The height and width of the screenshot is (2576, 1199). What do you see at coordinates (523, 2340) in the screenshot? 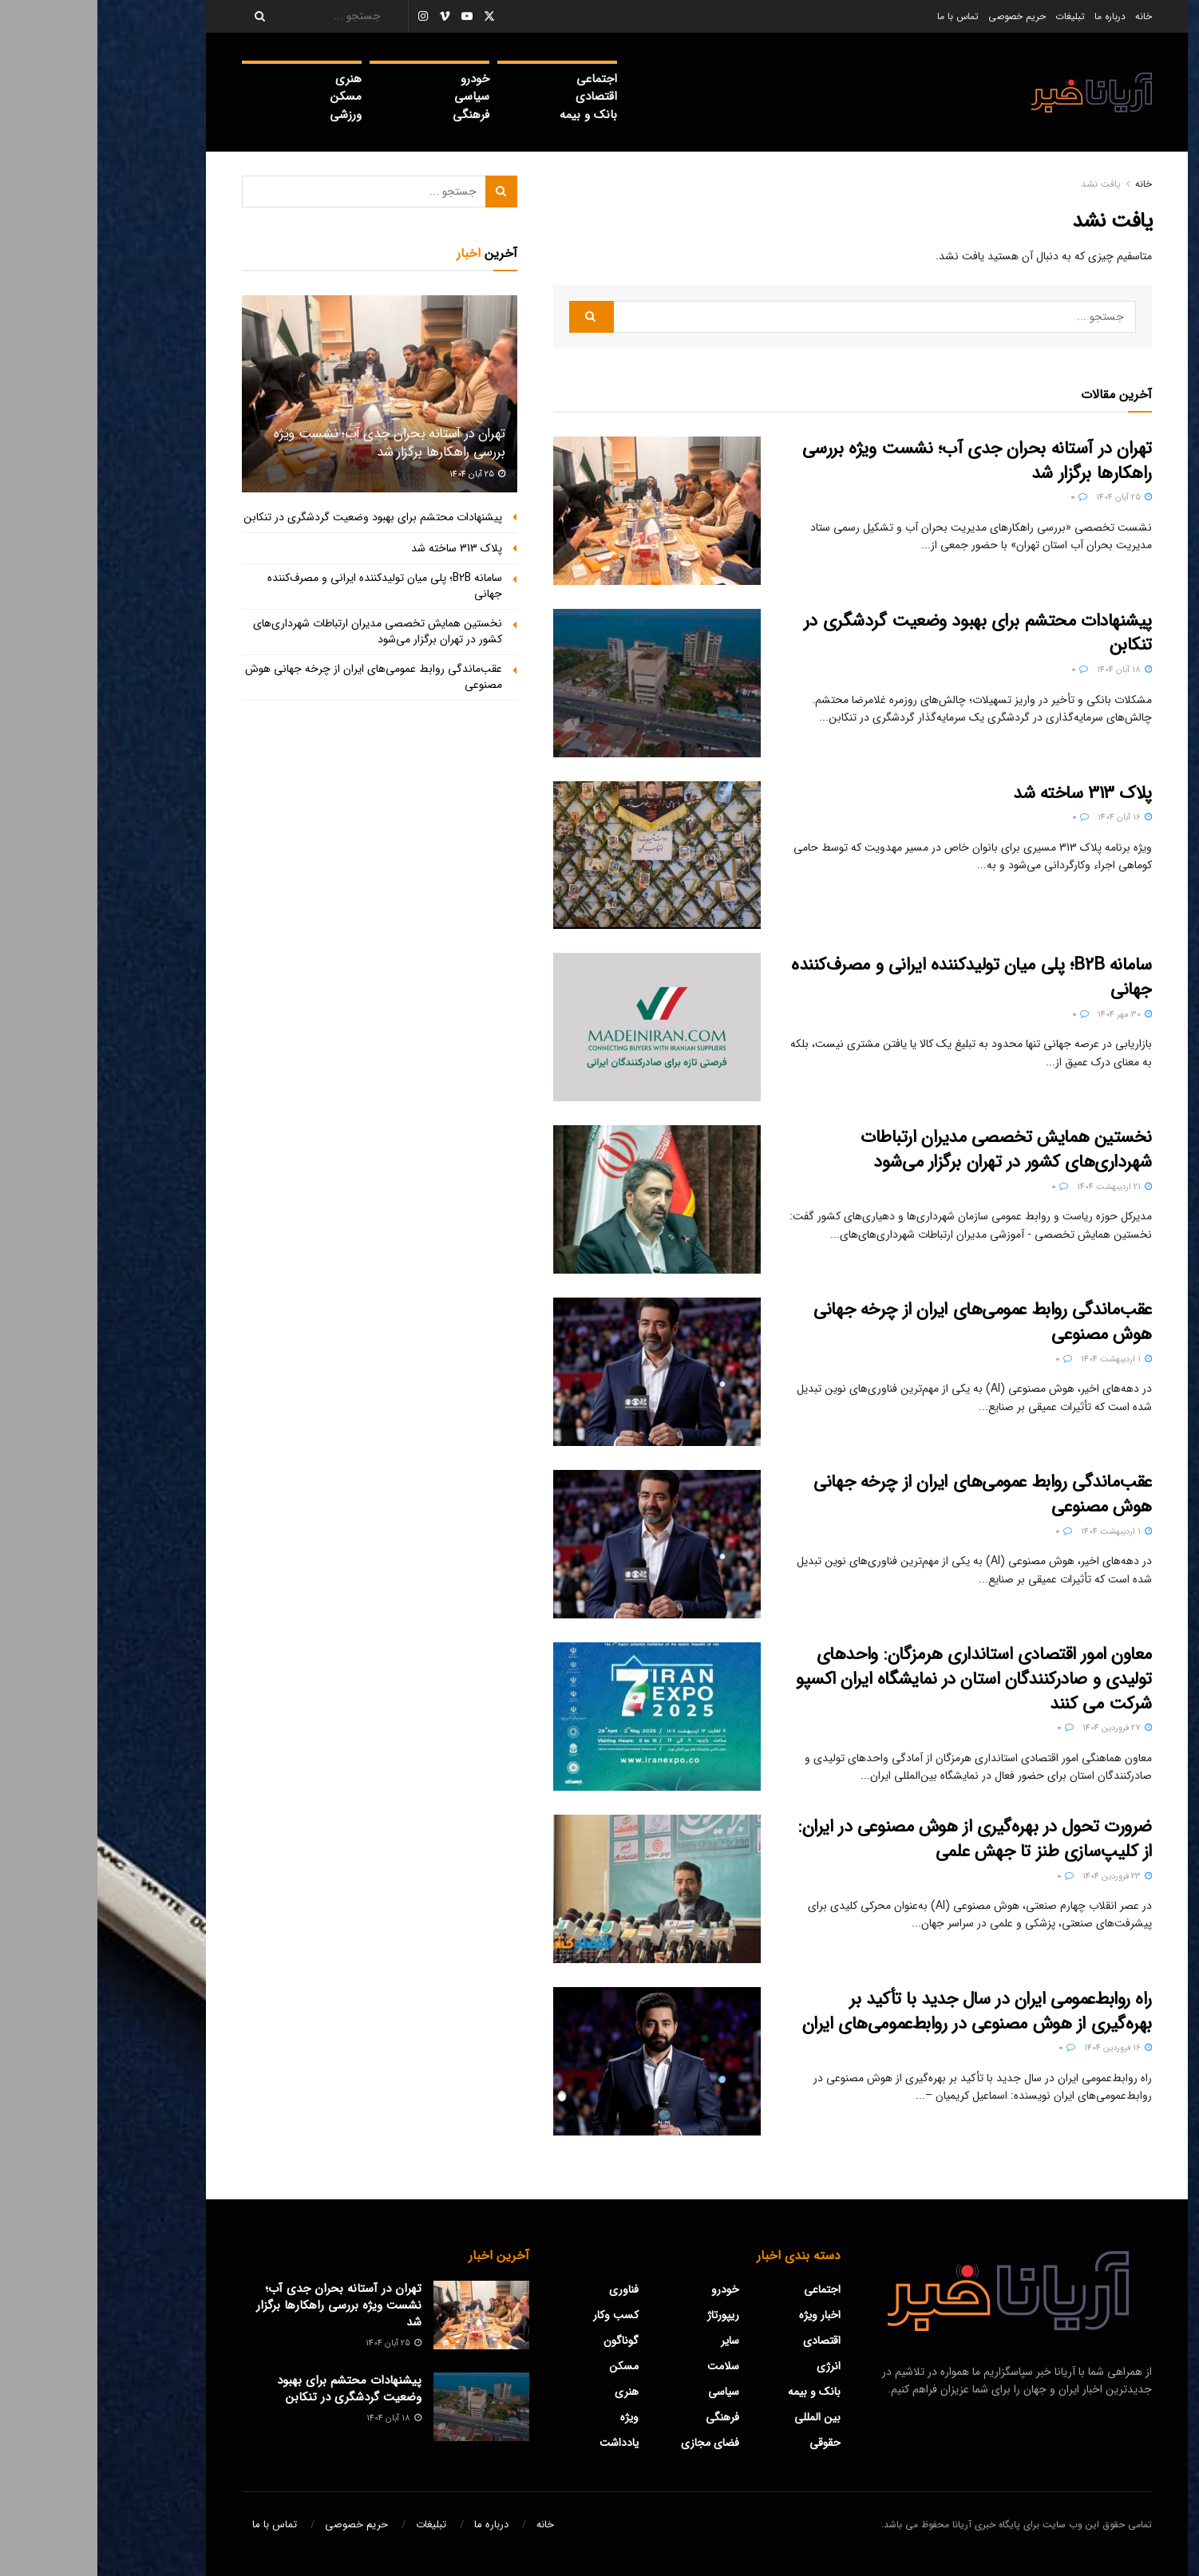
I see `گوناگون` at bounding box center [523, 2340].